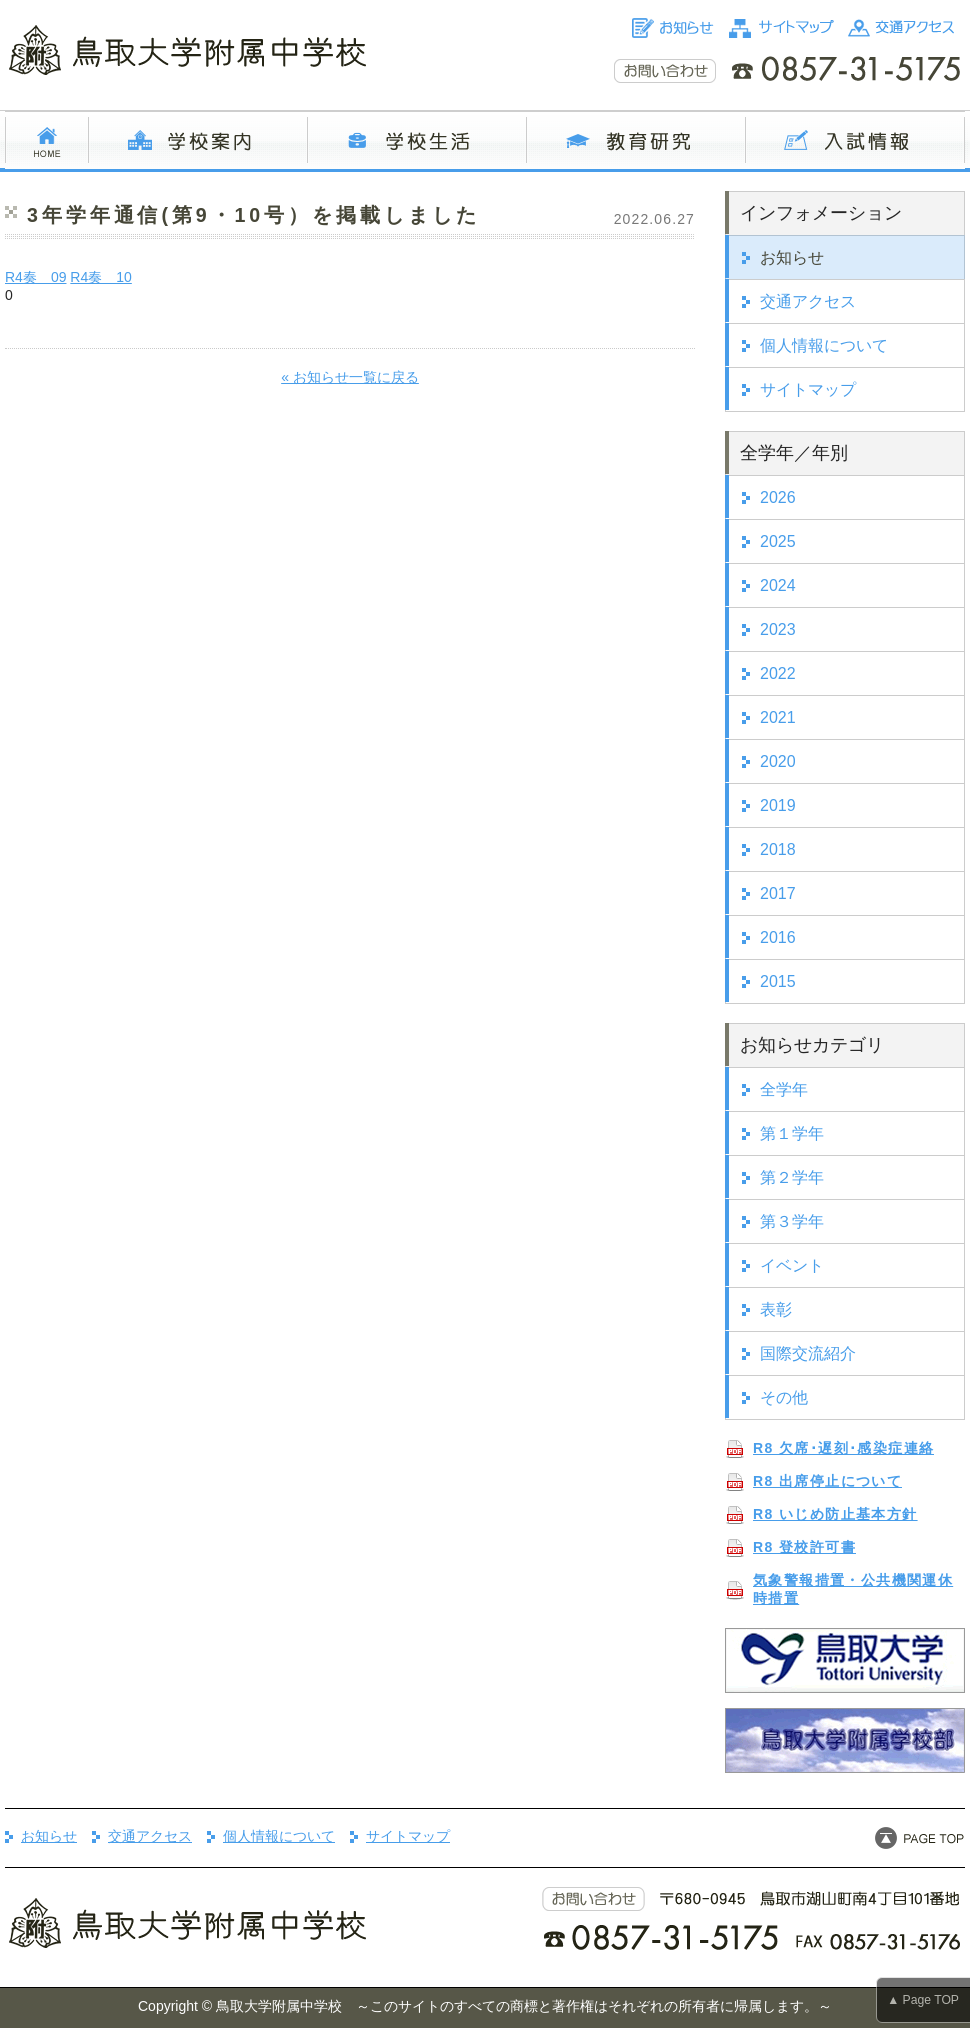  What do you see at coordinates (776, 1309) in the screenshot?
I see `表彰` at bounding box center [776, 1309].